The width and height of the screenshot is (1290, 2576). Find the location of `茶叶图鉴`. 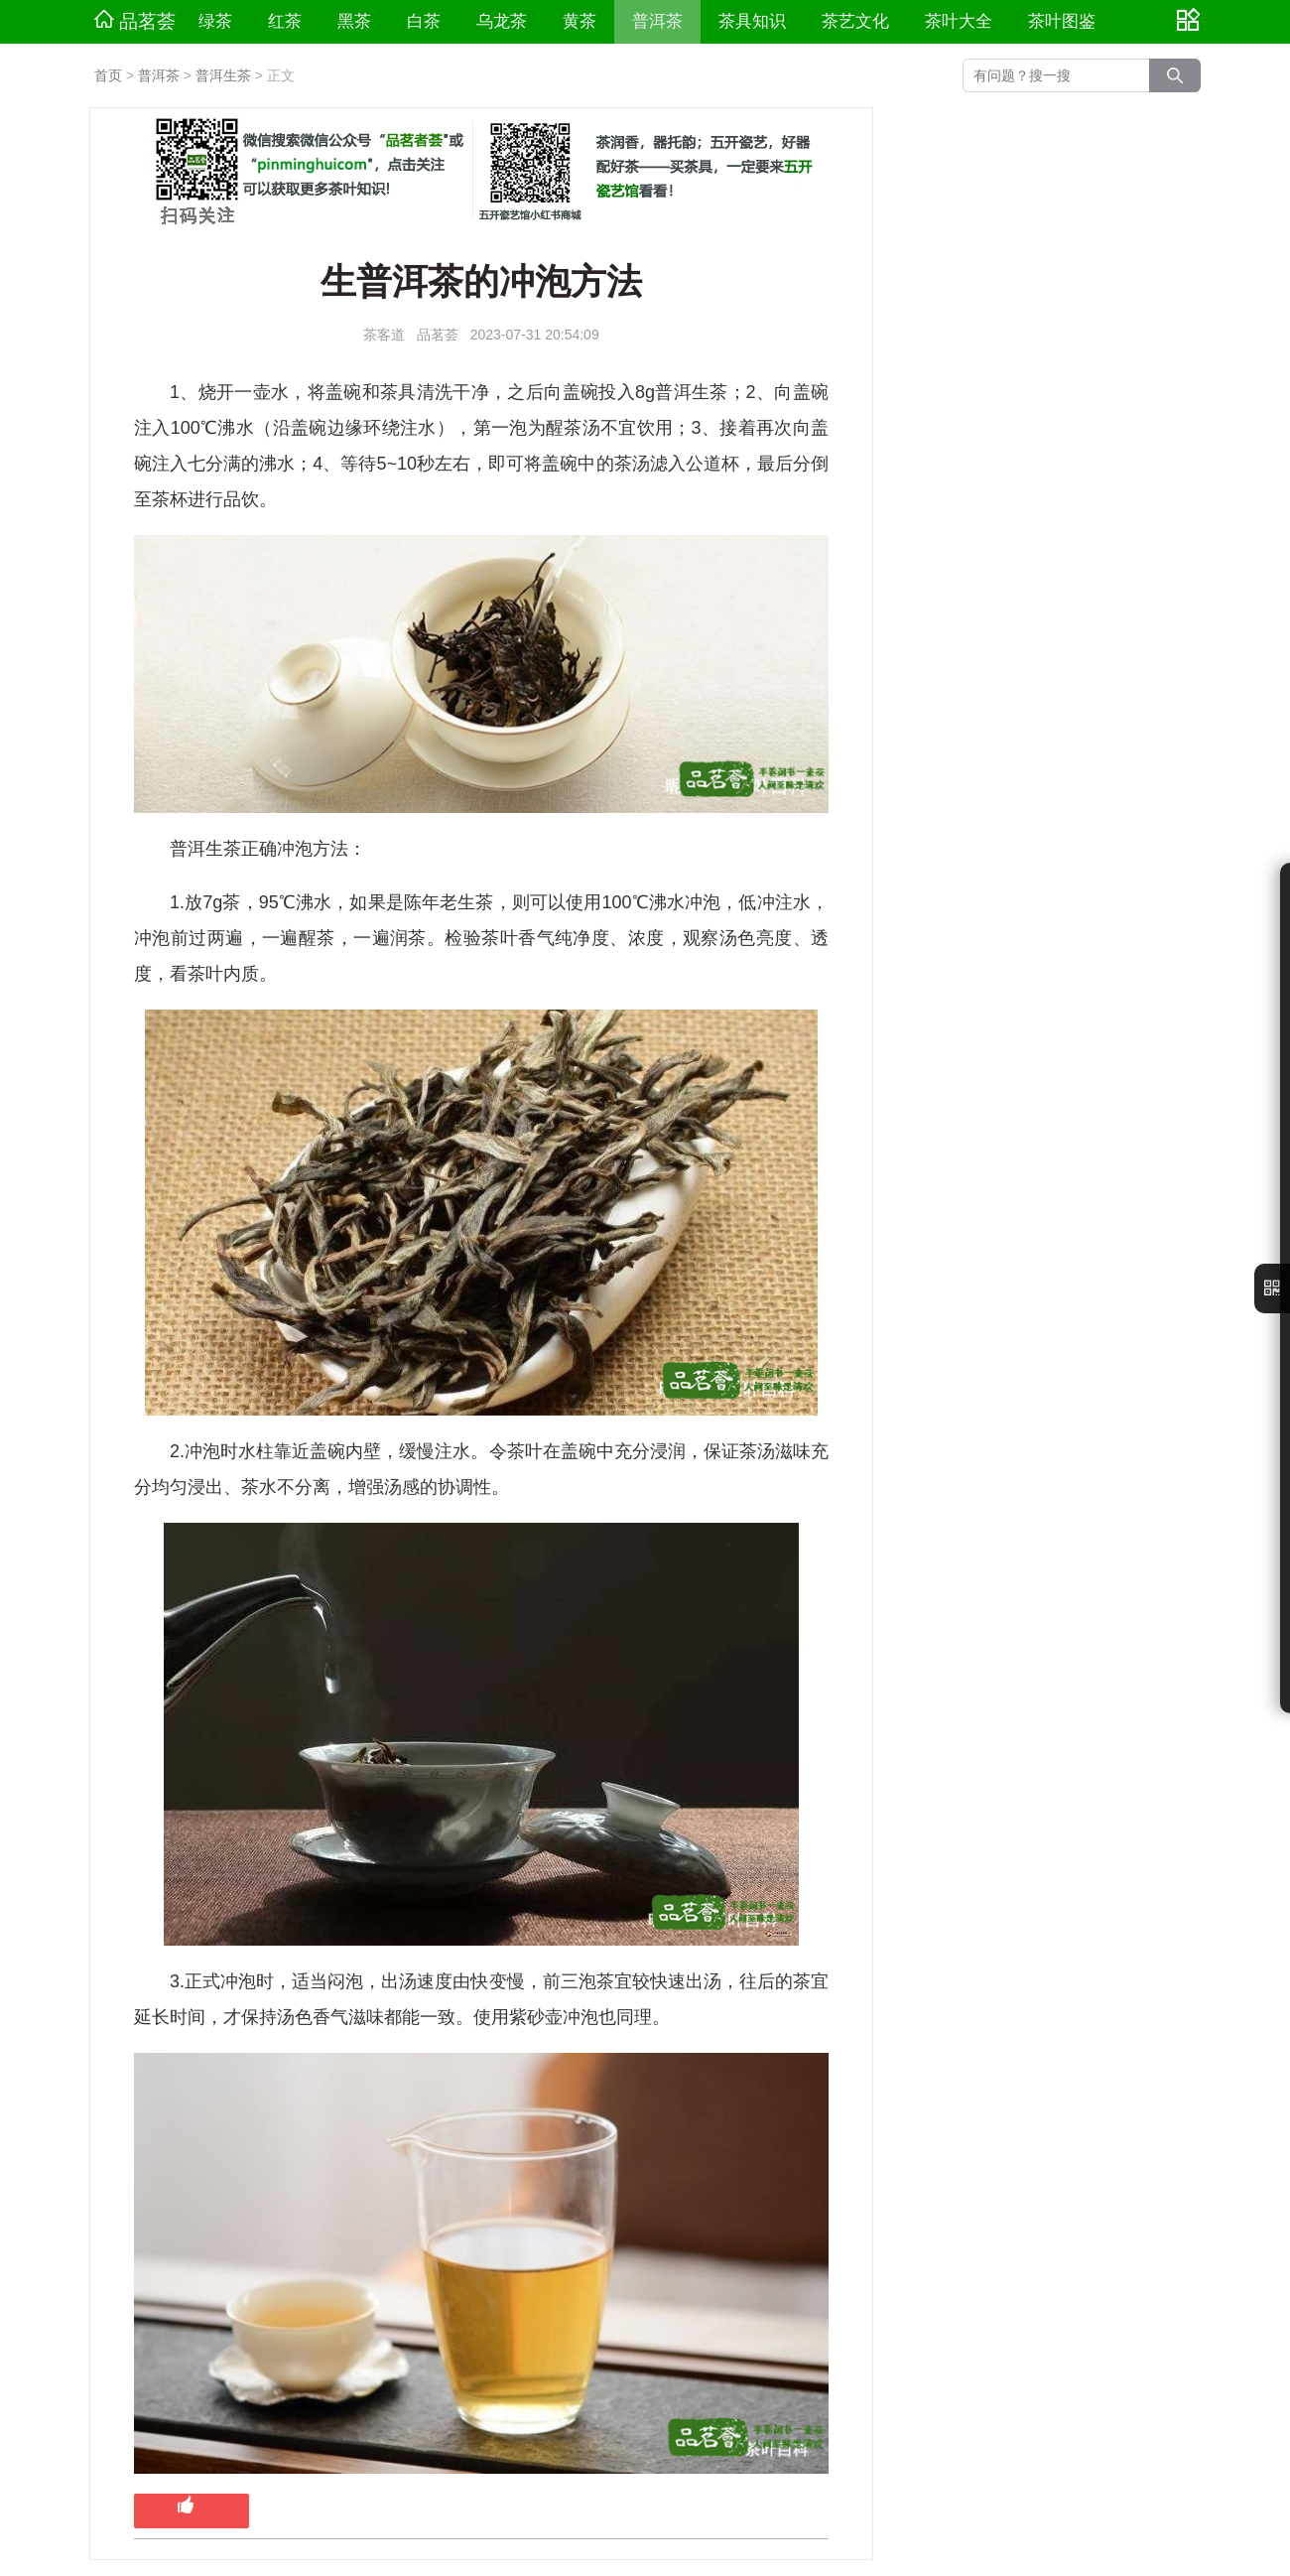

茶叶图鉴 is located at coordinates (1062, 21).